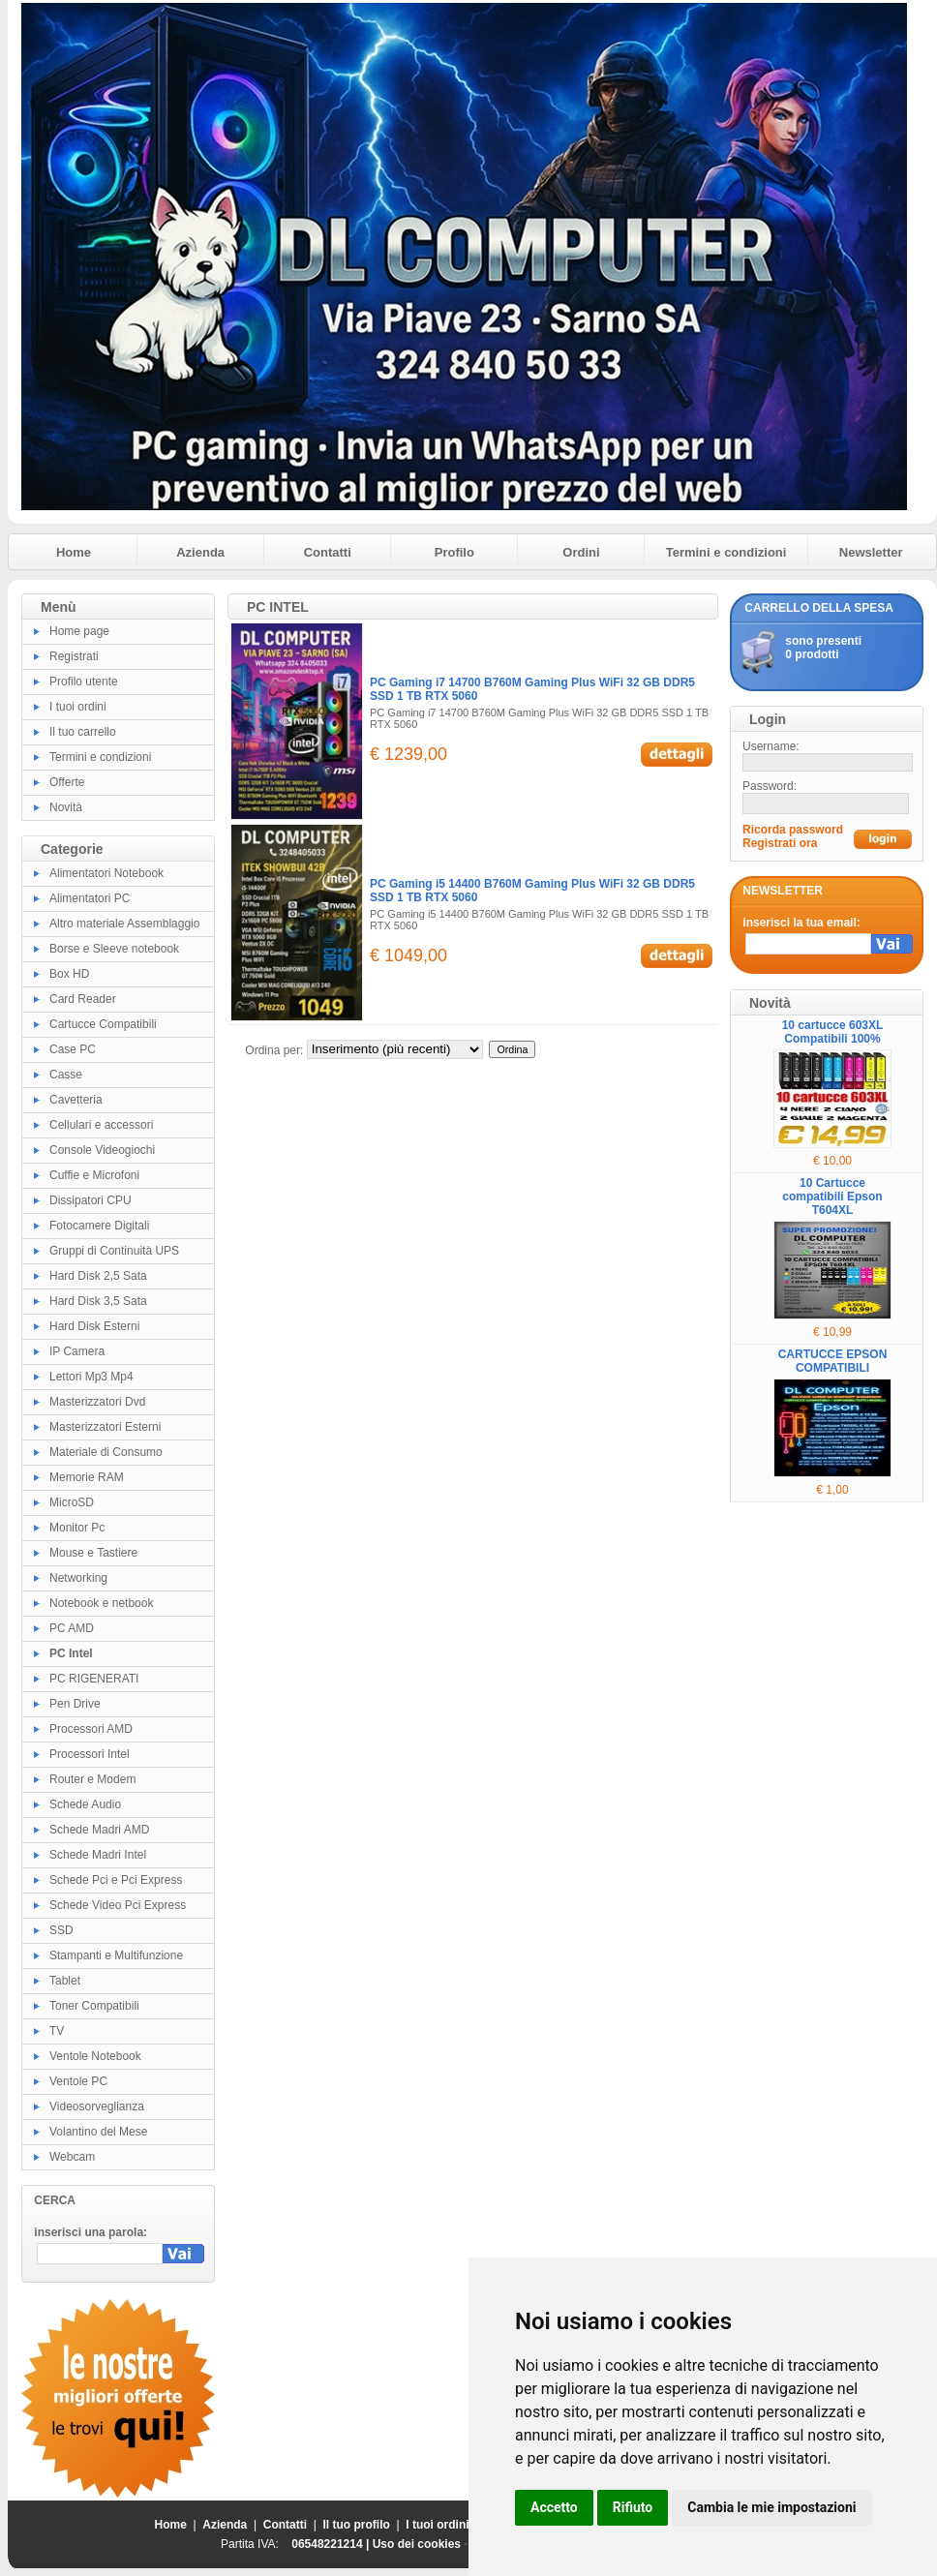  Describe the element at coordinates (86, 1477) in the screenshot. I see `Memorie RAM` at that location.